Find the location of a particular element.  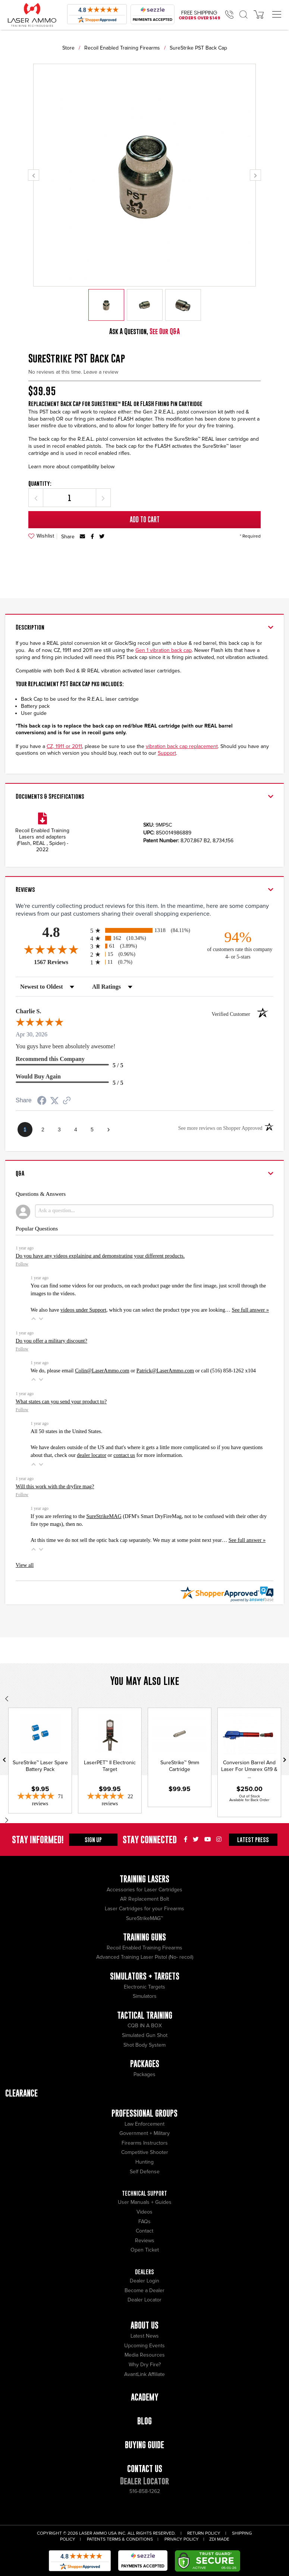

Why Dry Fire? is located at coordinates (145, 2364).